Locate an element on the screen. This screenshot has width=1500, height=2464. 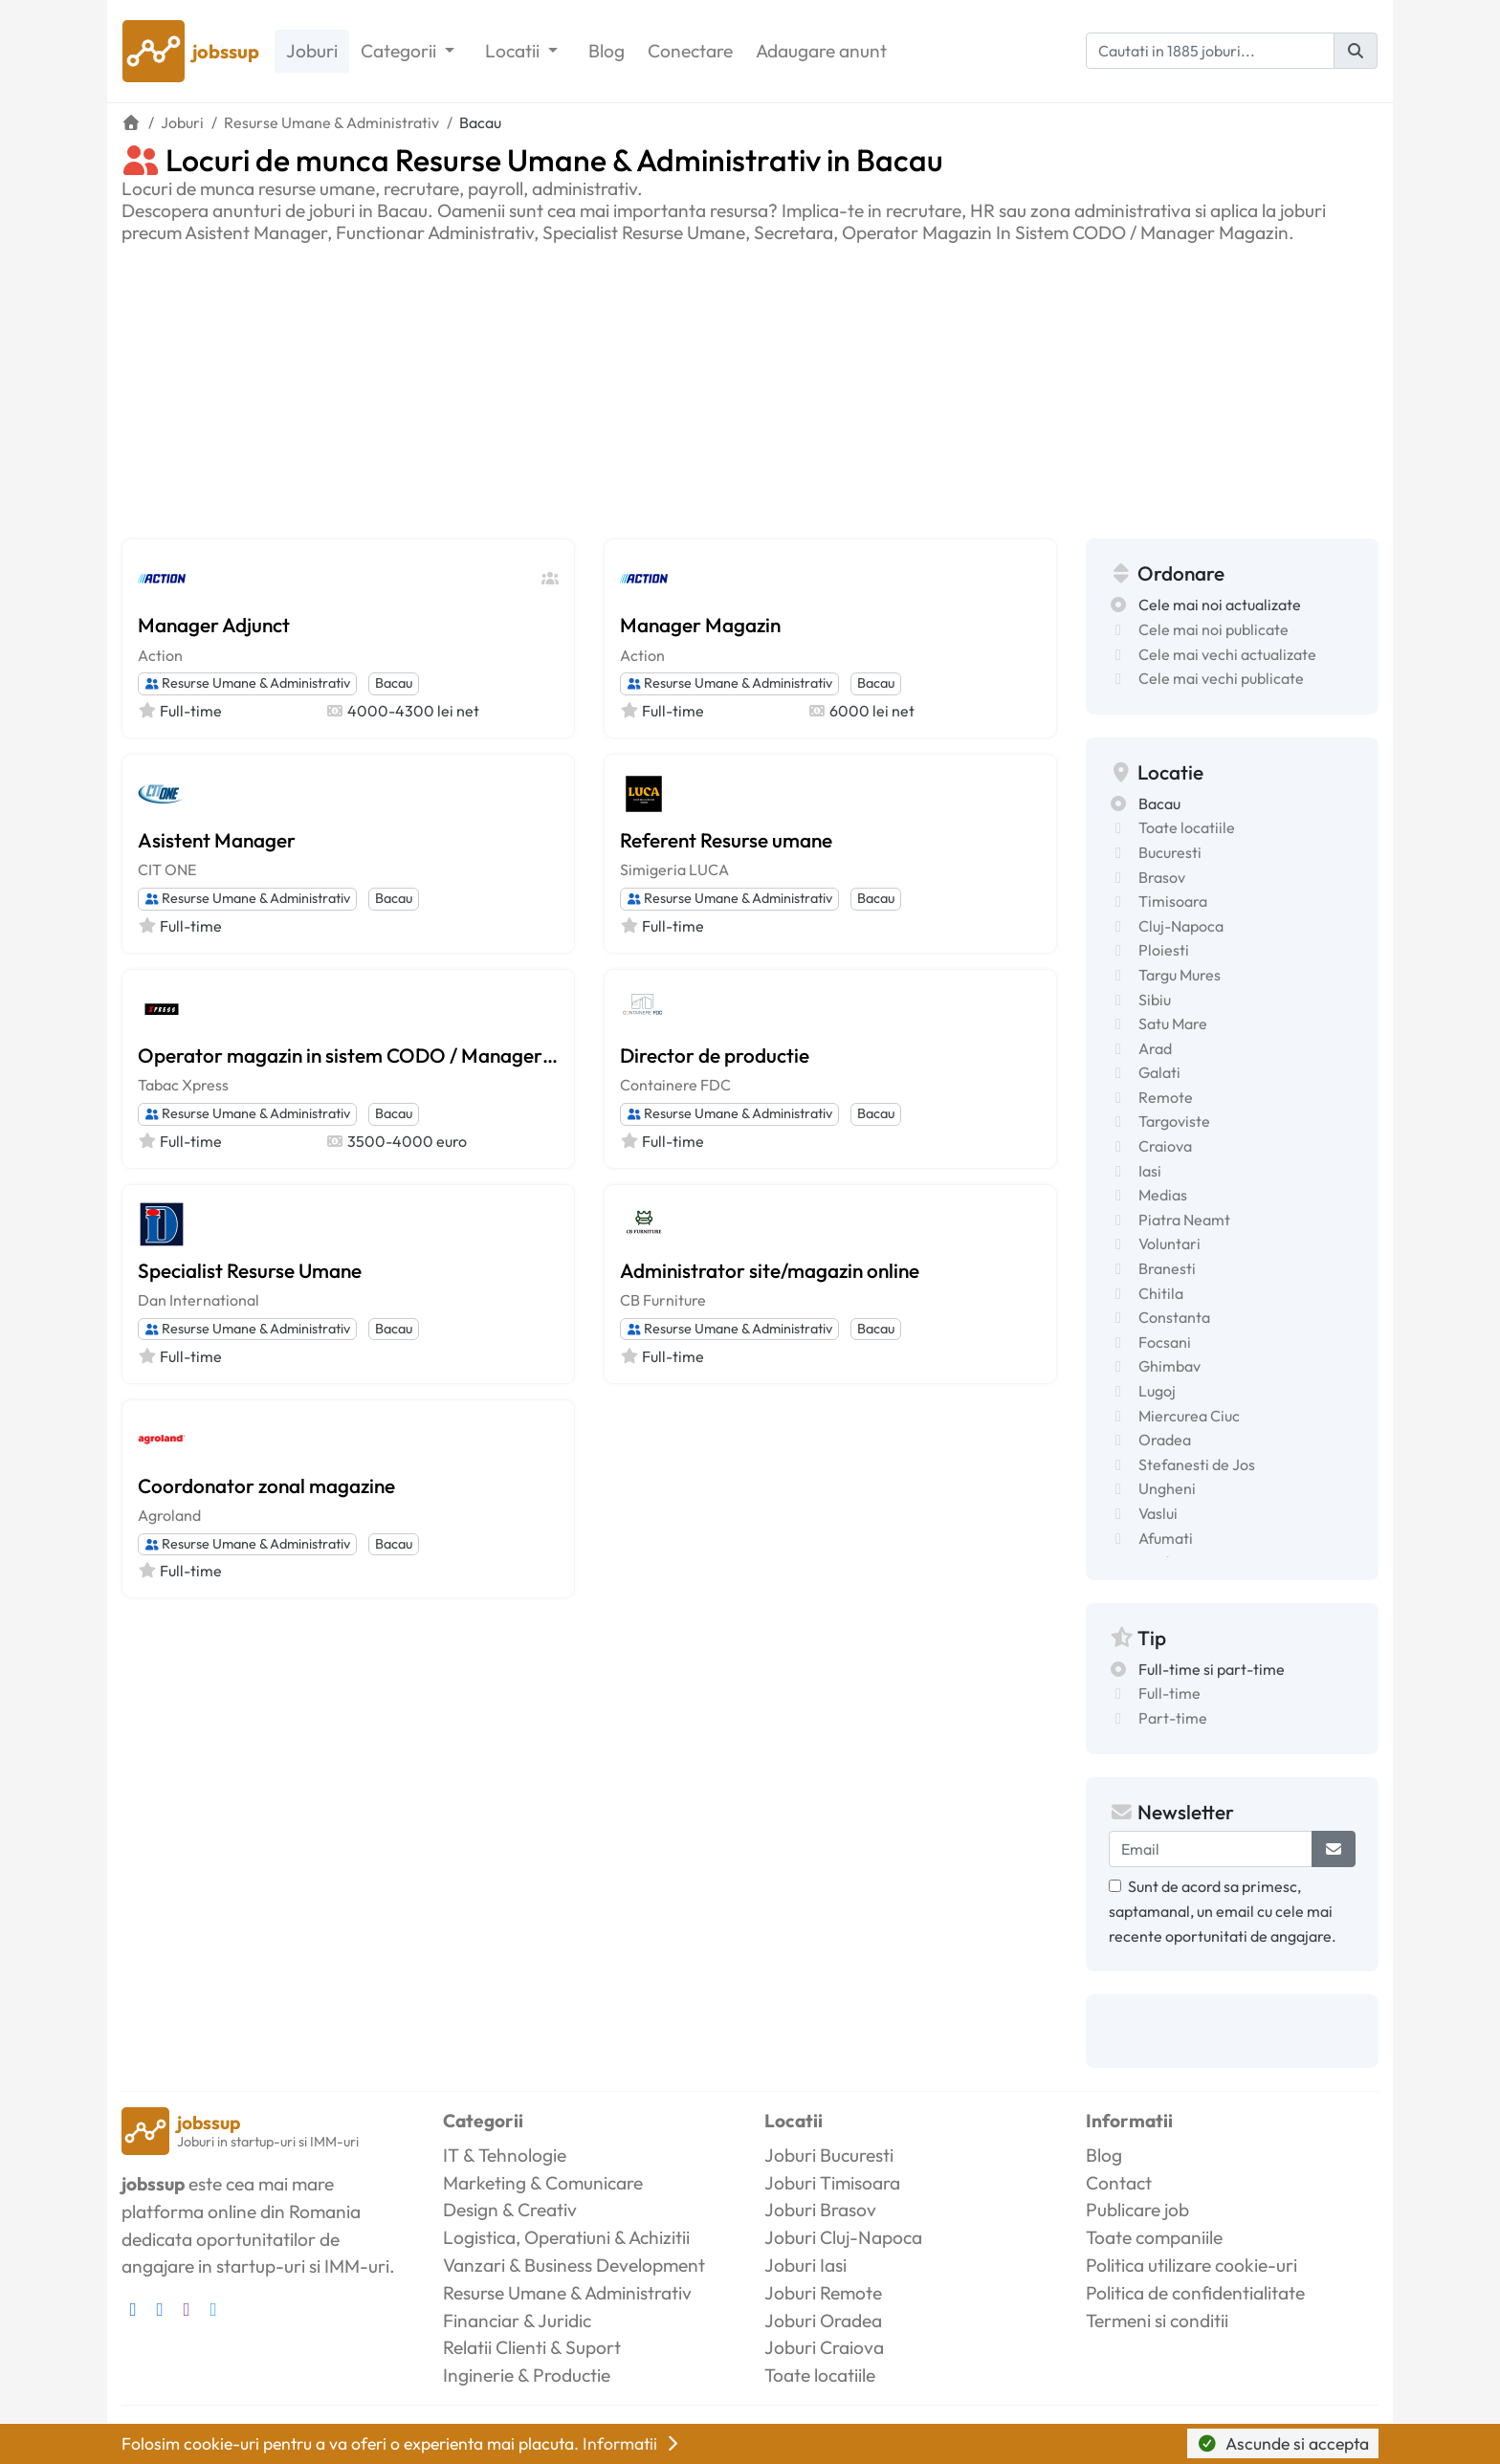
Joburi Remote is located at coordinates (823, 2292).